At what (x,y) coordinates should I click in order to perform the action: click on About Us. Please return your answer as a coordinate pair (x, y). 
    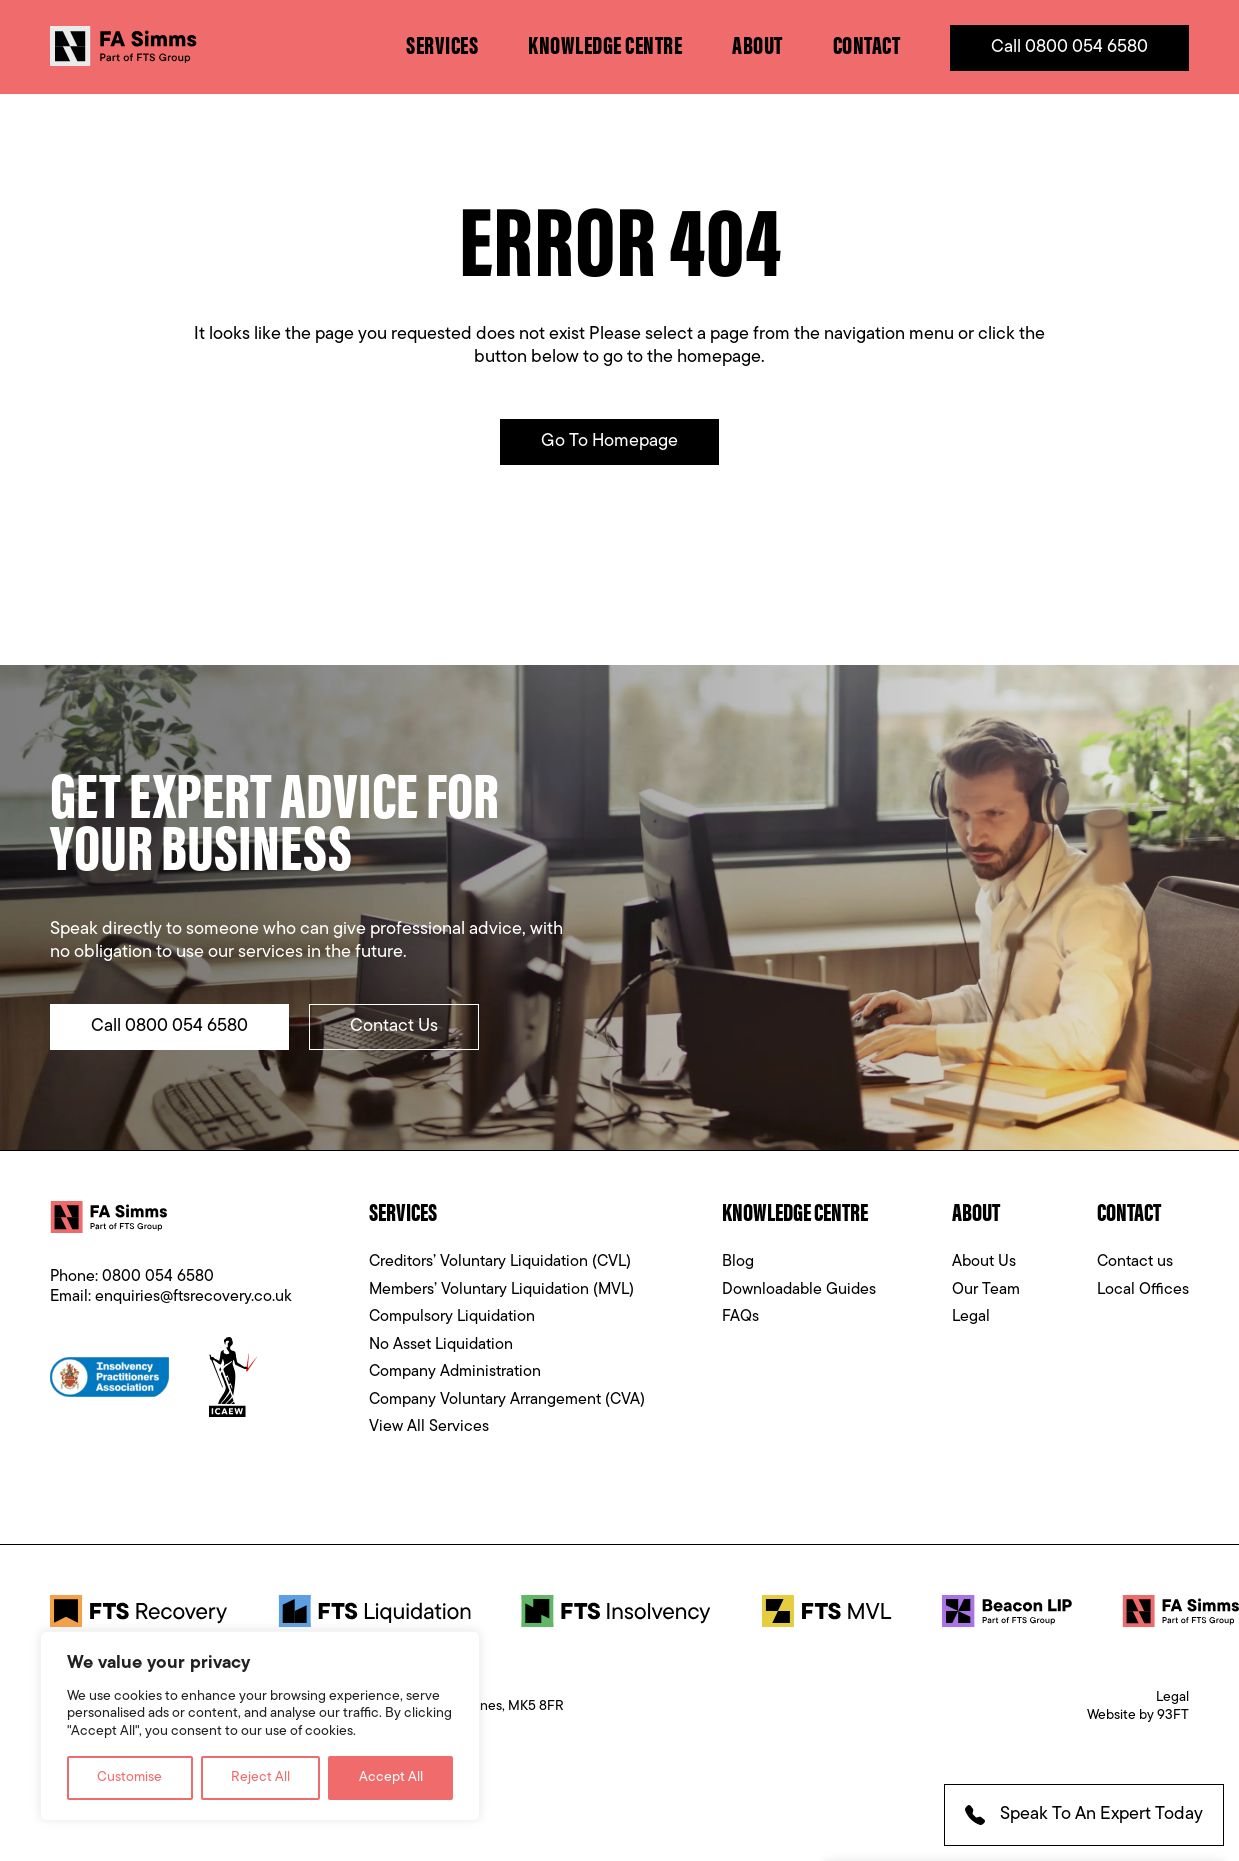
    Looking at the image, I should click on (984, 1262).